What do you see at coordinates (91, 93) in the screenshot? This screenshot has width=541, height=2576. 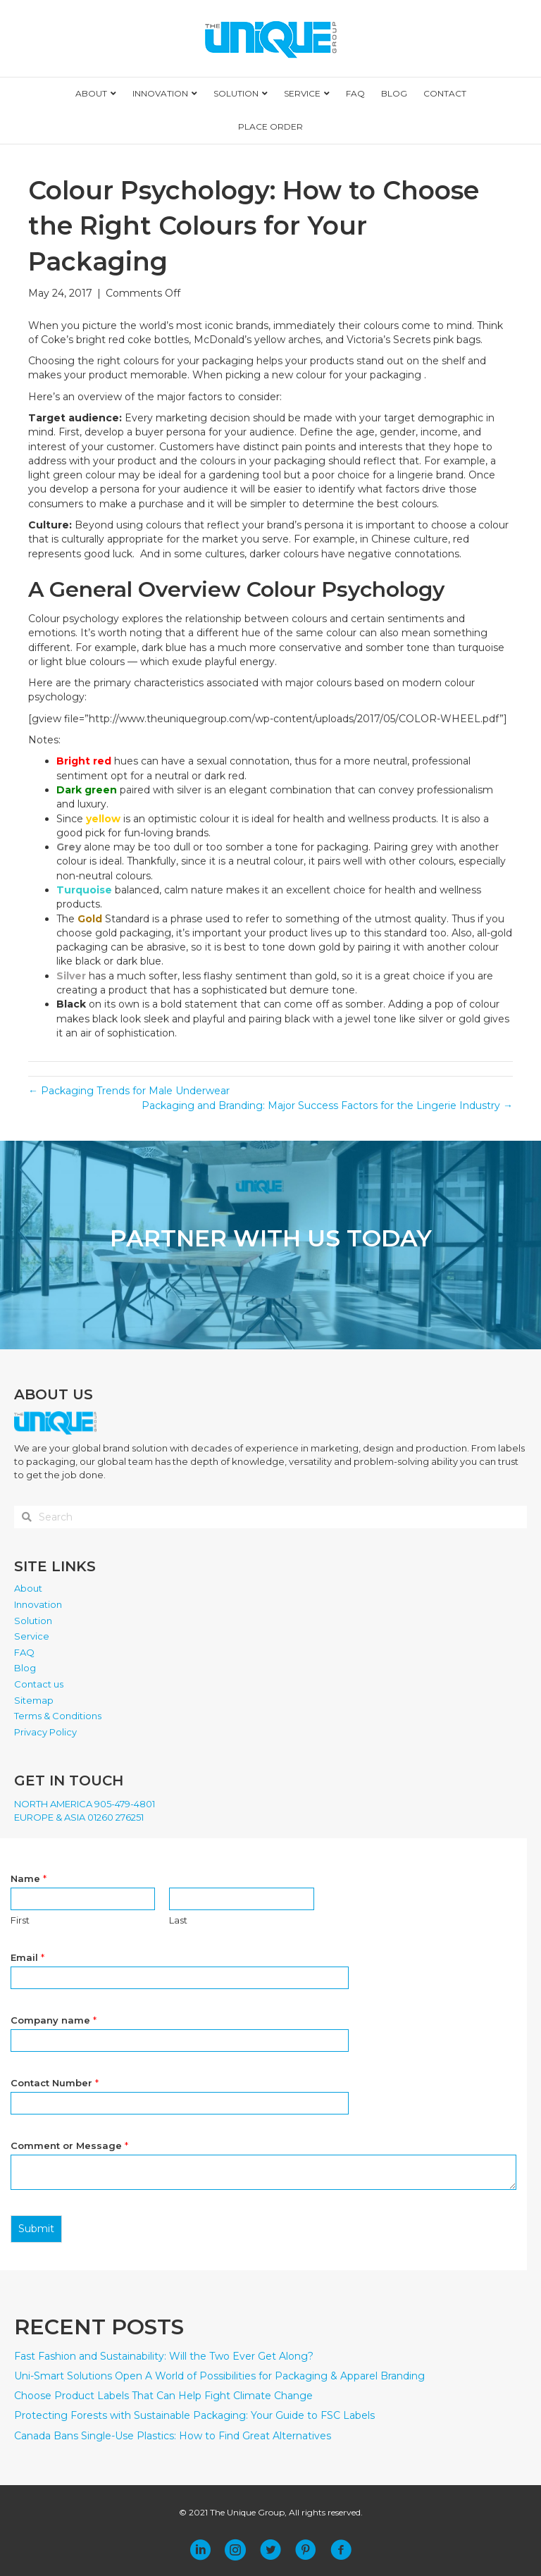 I see `ABOUT` at bounding box center [91, 93].